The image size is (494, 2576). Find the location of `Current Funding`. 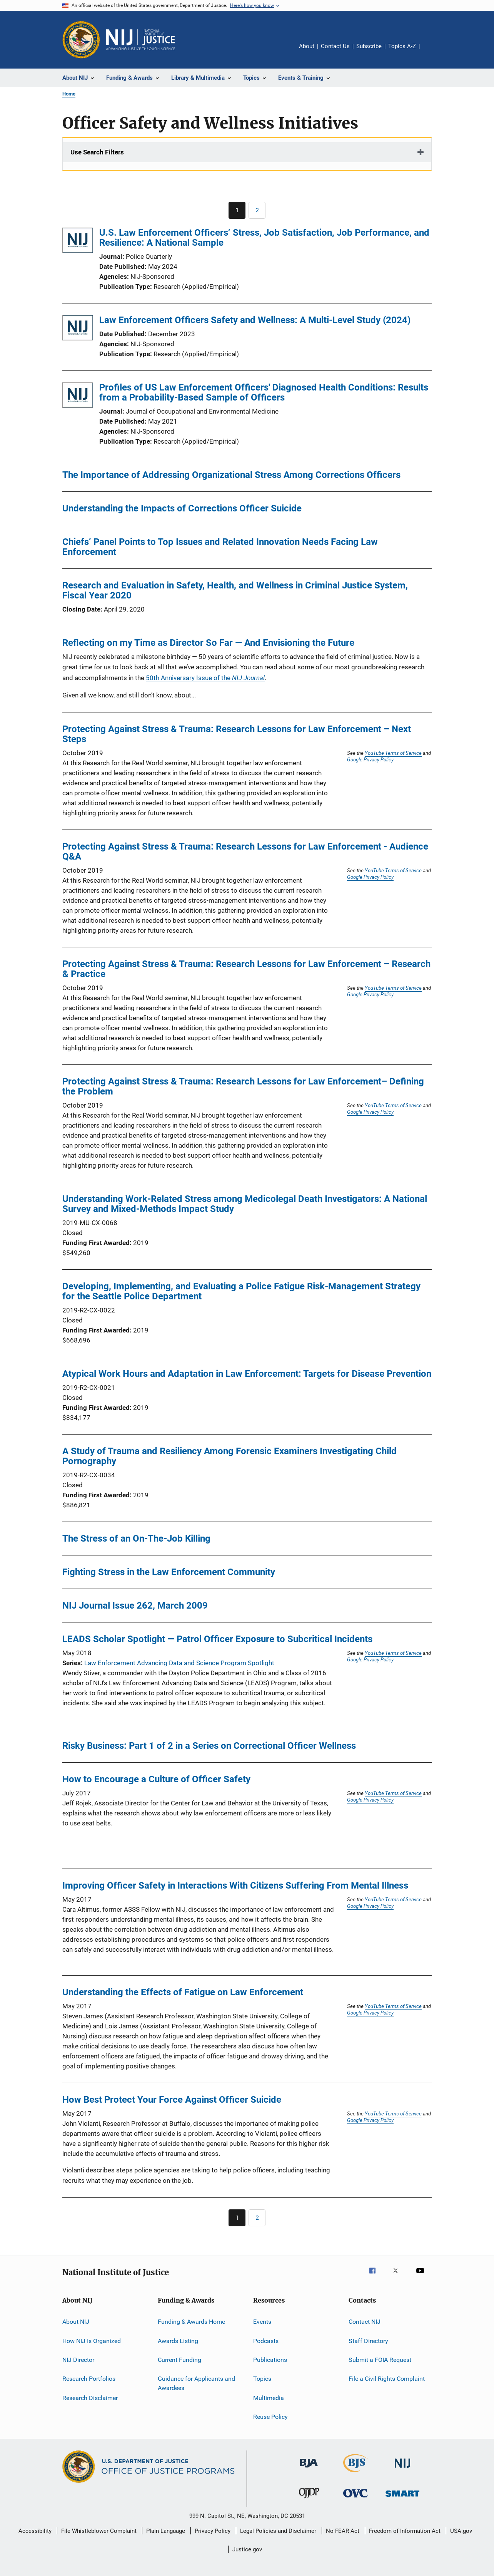

Current Funding is located at coordinates (179, 2359).